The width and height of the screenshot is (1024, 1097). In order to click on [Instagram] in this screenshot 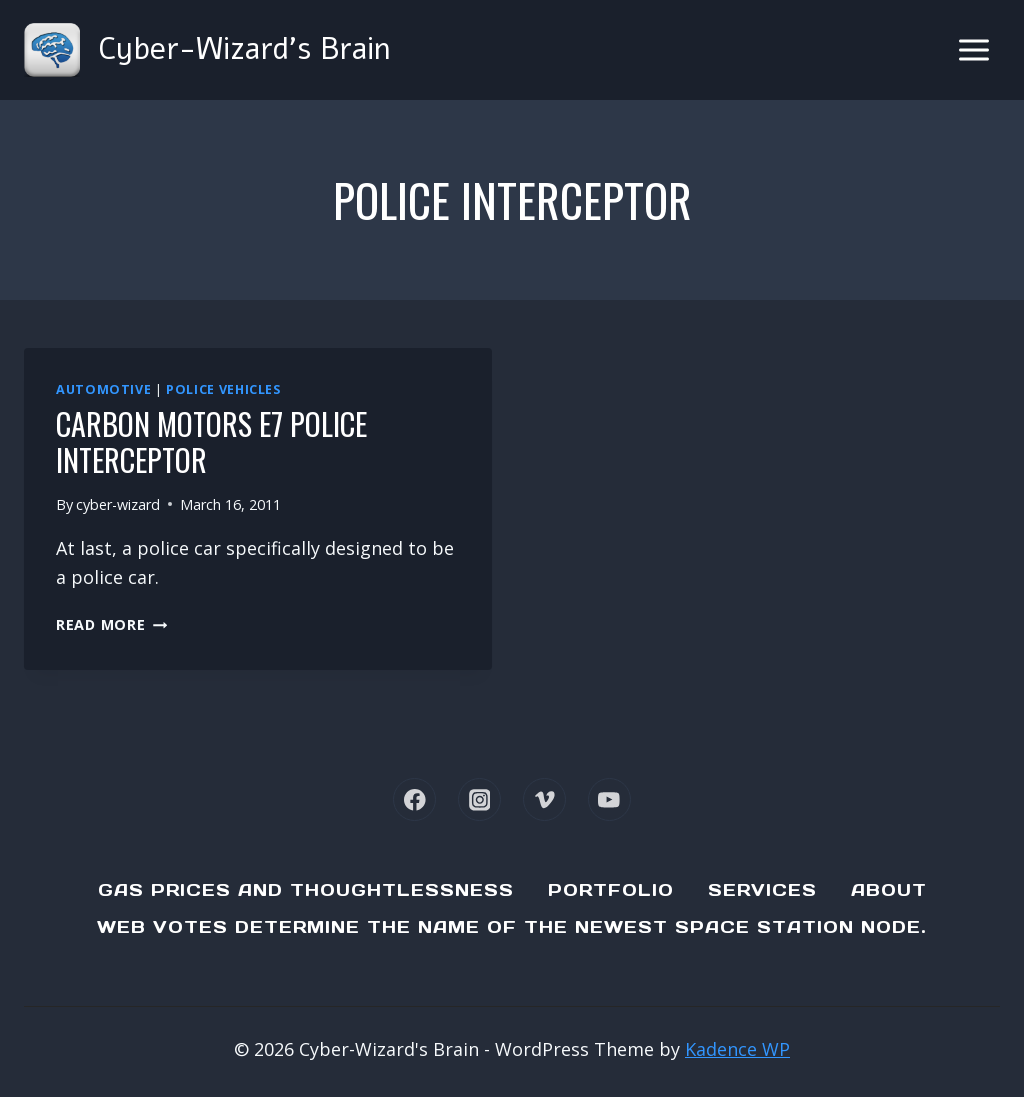, I will do `click(479, 799)`.